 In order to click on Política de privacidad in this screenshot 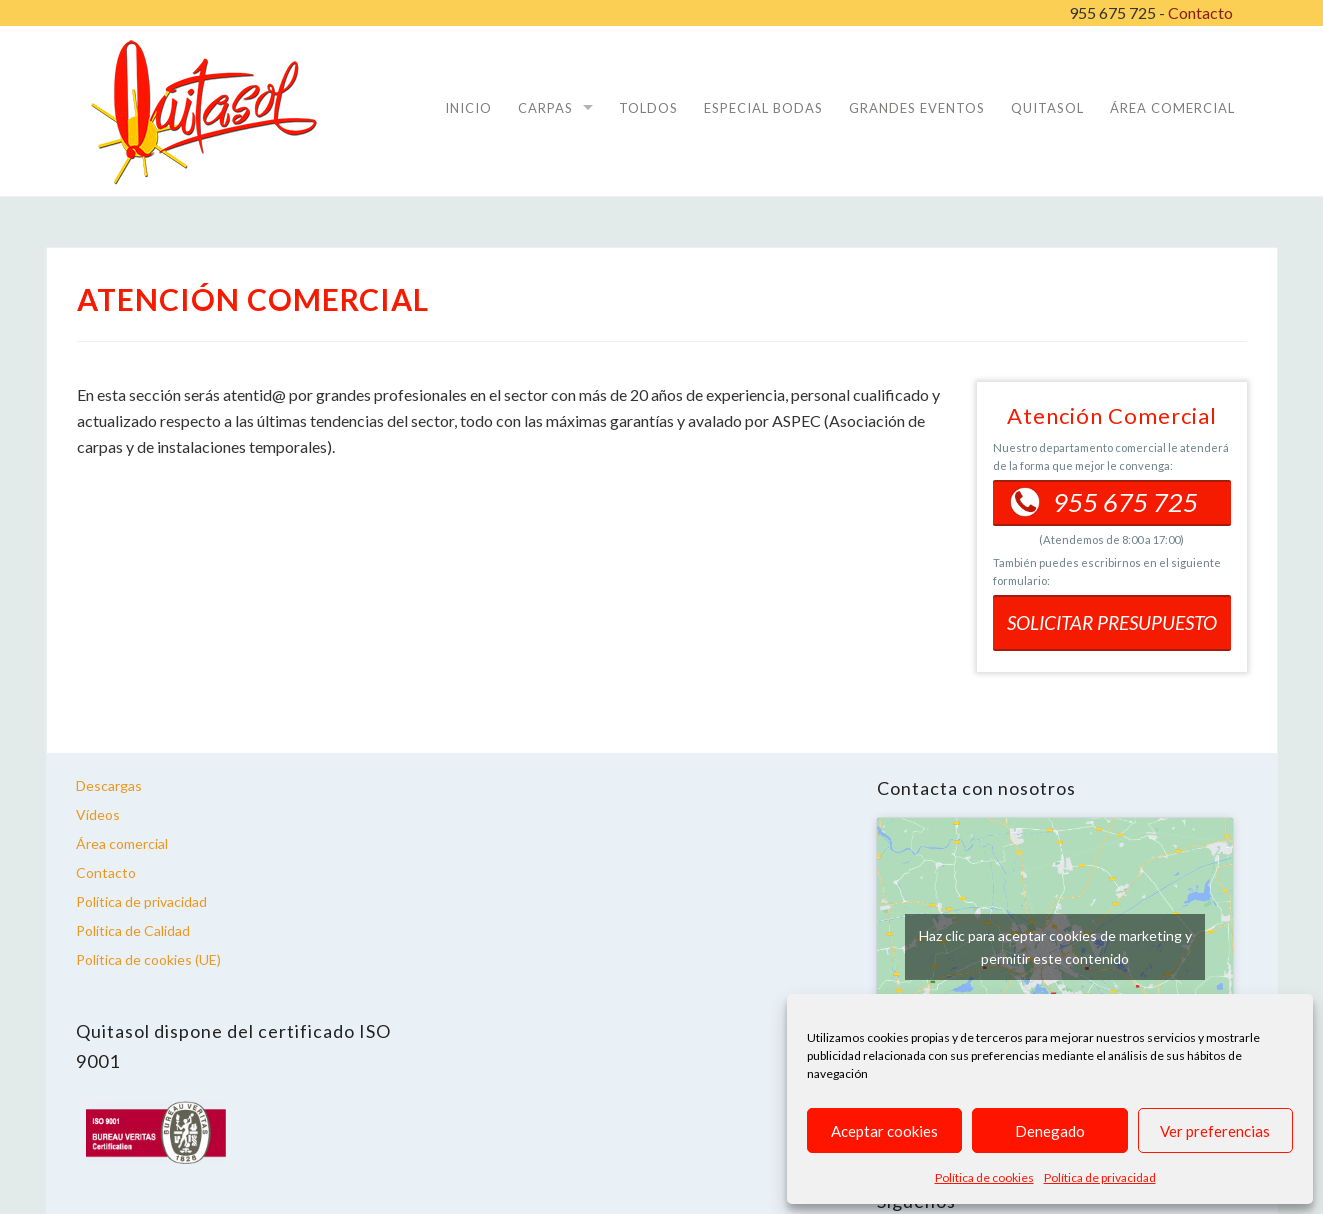, I will do `click(1100, 1177)`.